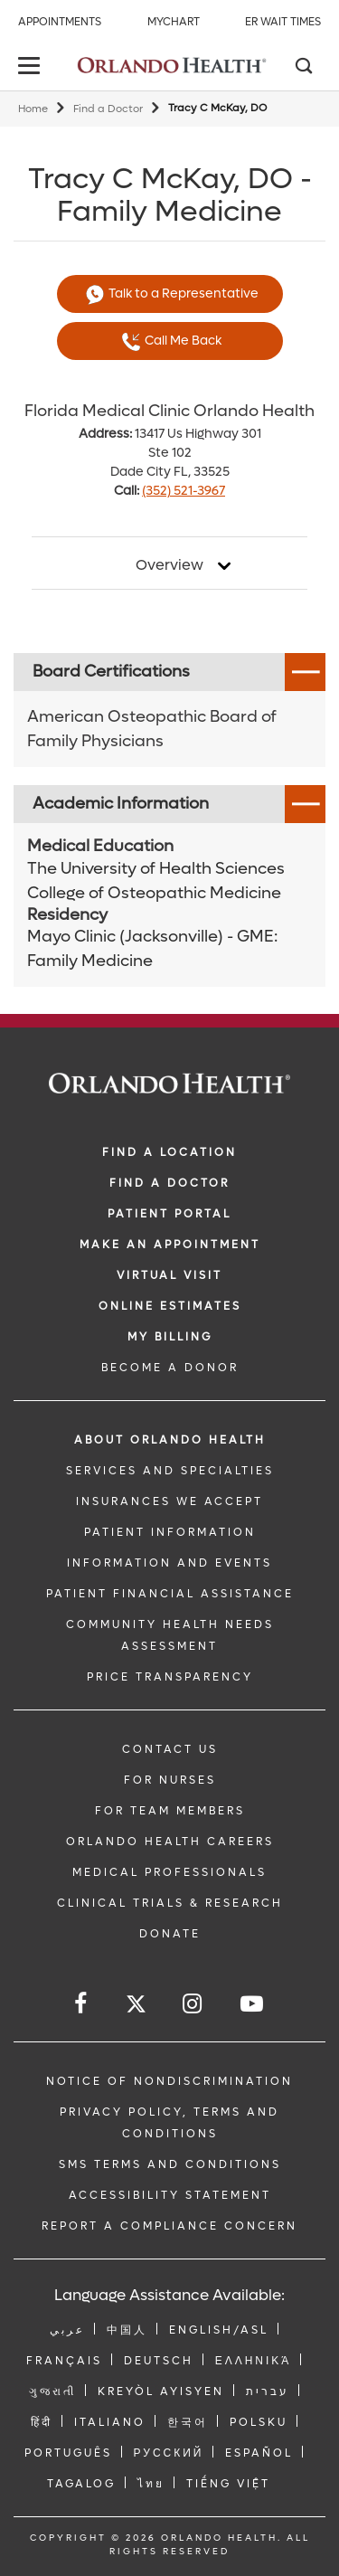 The height and width of the screenshot is (2576, 339). What do you see at coordinates (303, 68) in the screenshot?
I see `[Search]` at bounding box center [303, 68].